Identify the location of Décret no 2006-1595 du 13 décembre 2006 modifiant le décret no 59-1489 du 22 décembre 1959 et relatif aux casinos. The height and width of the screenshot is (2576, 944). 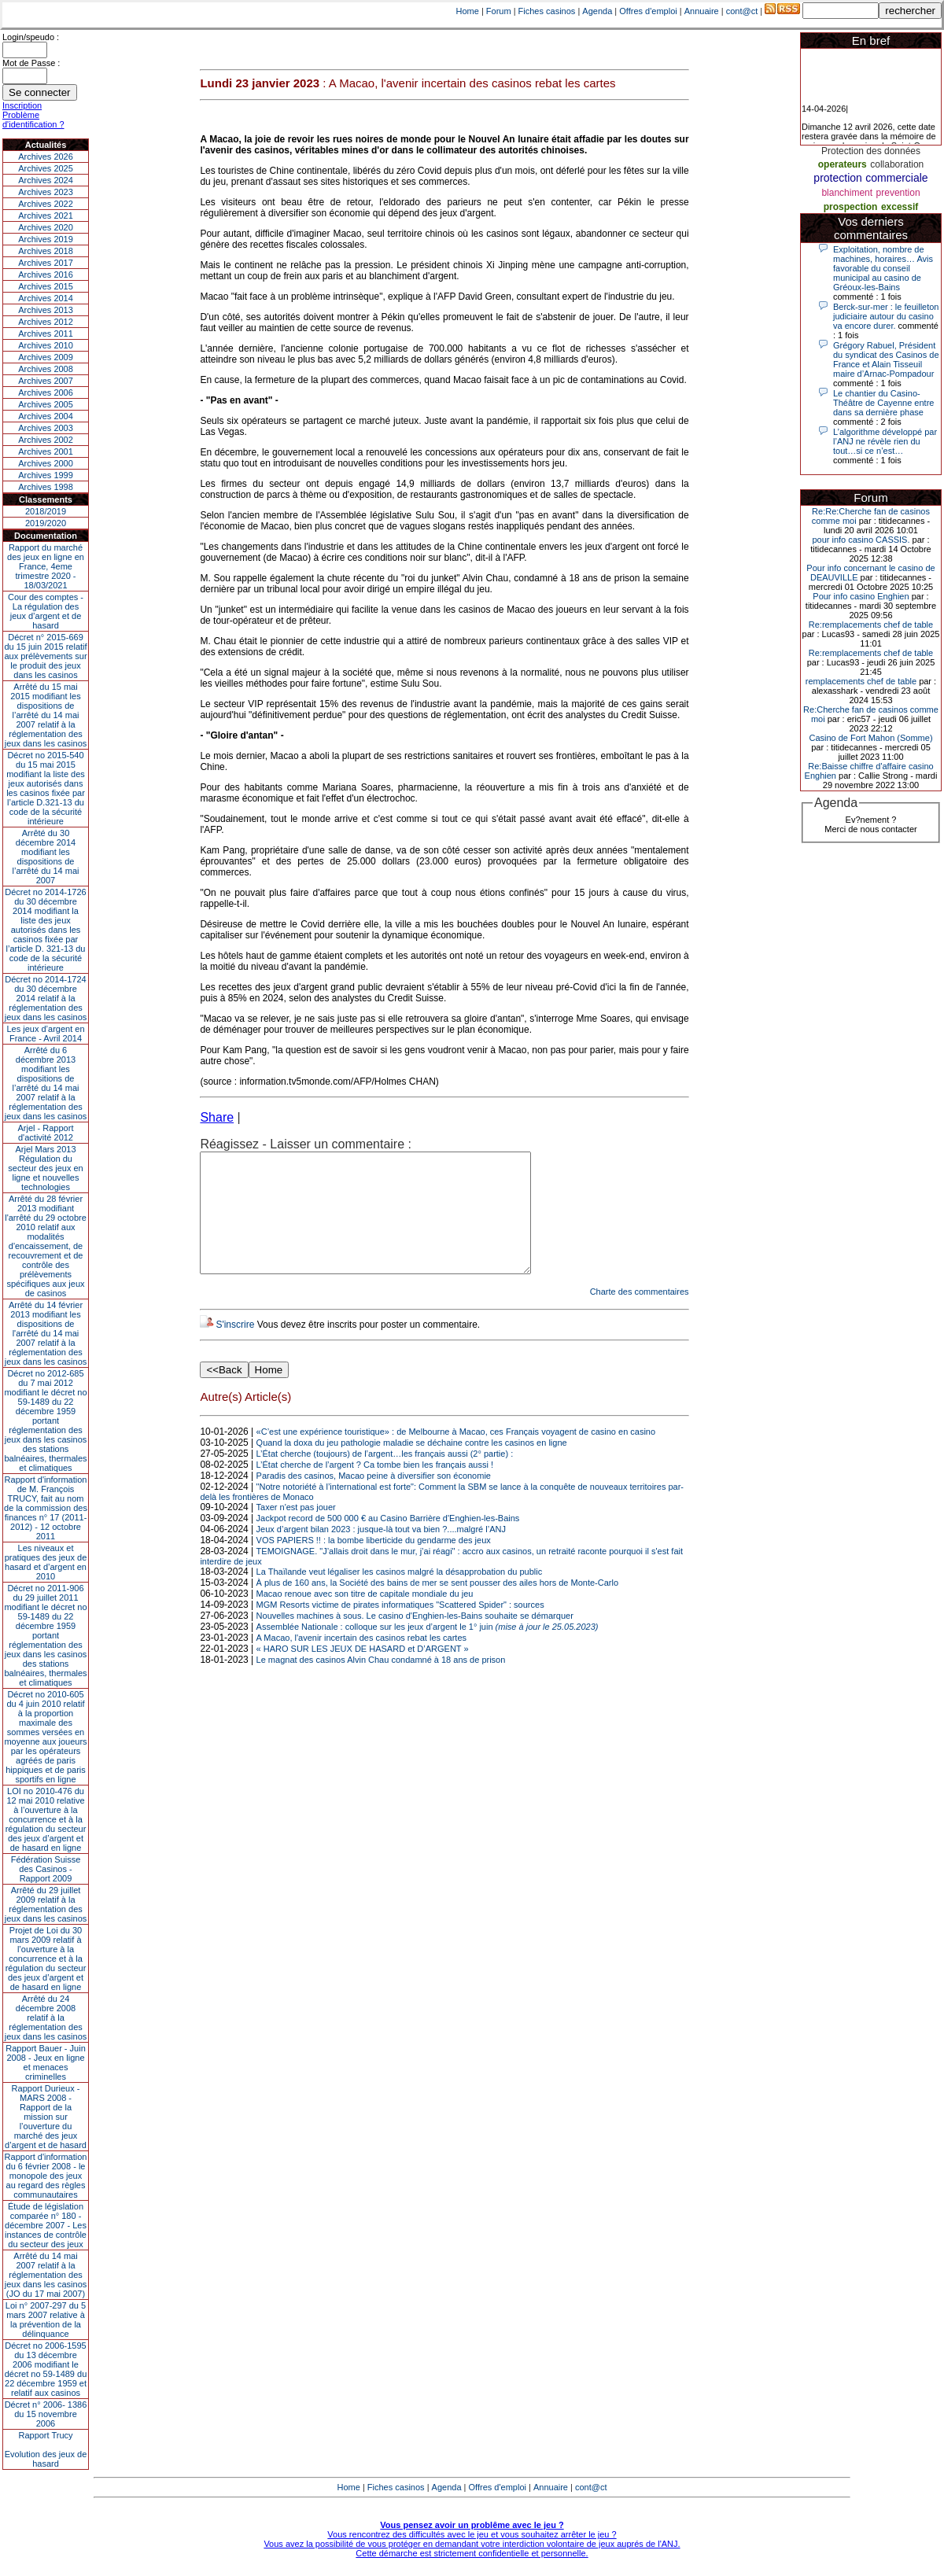
(46, 2369).